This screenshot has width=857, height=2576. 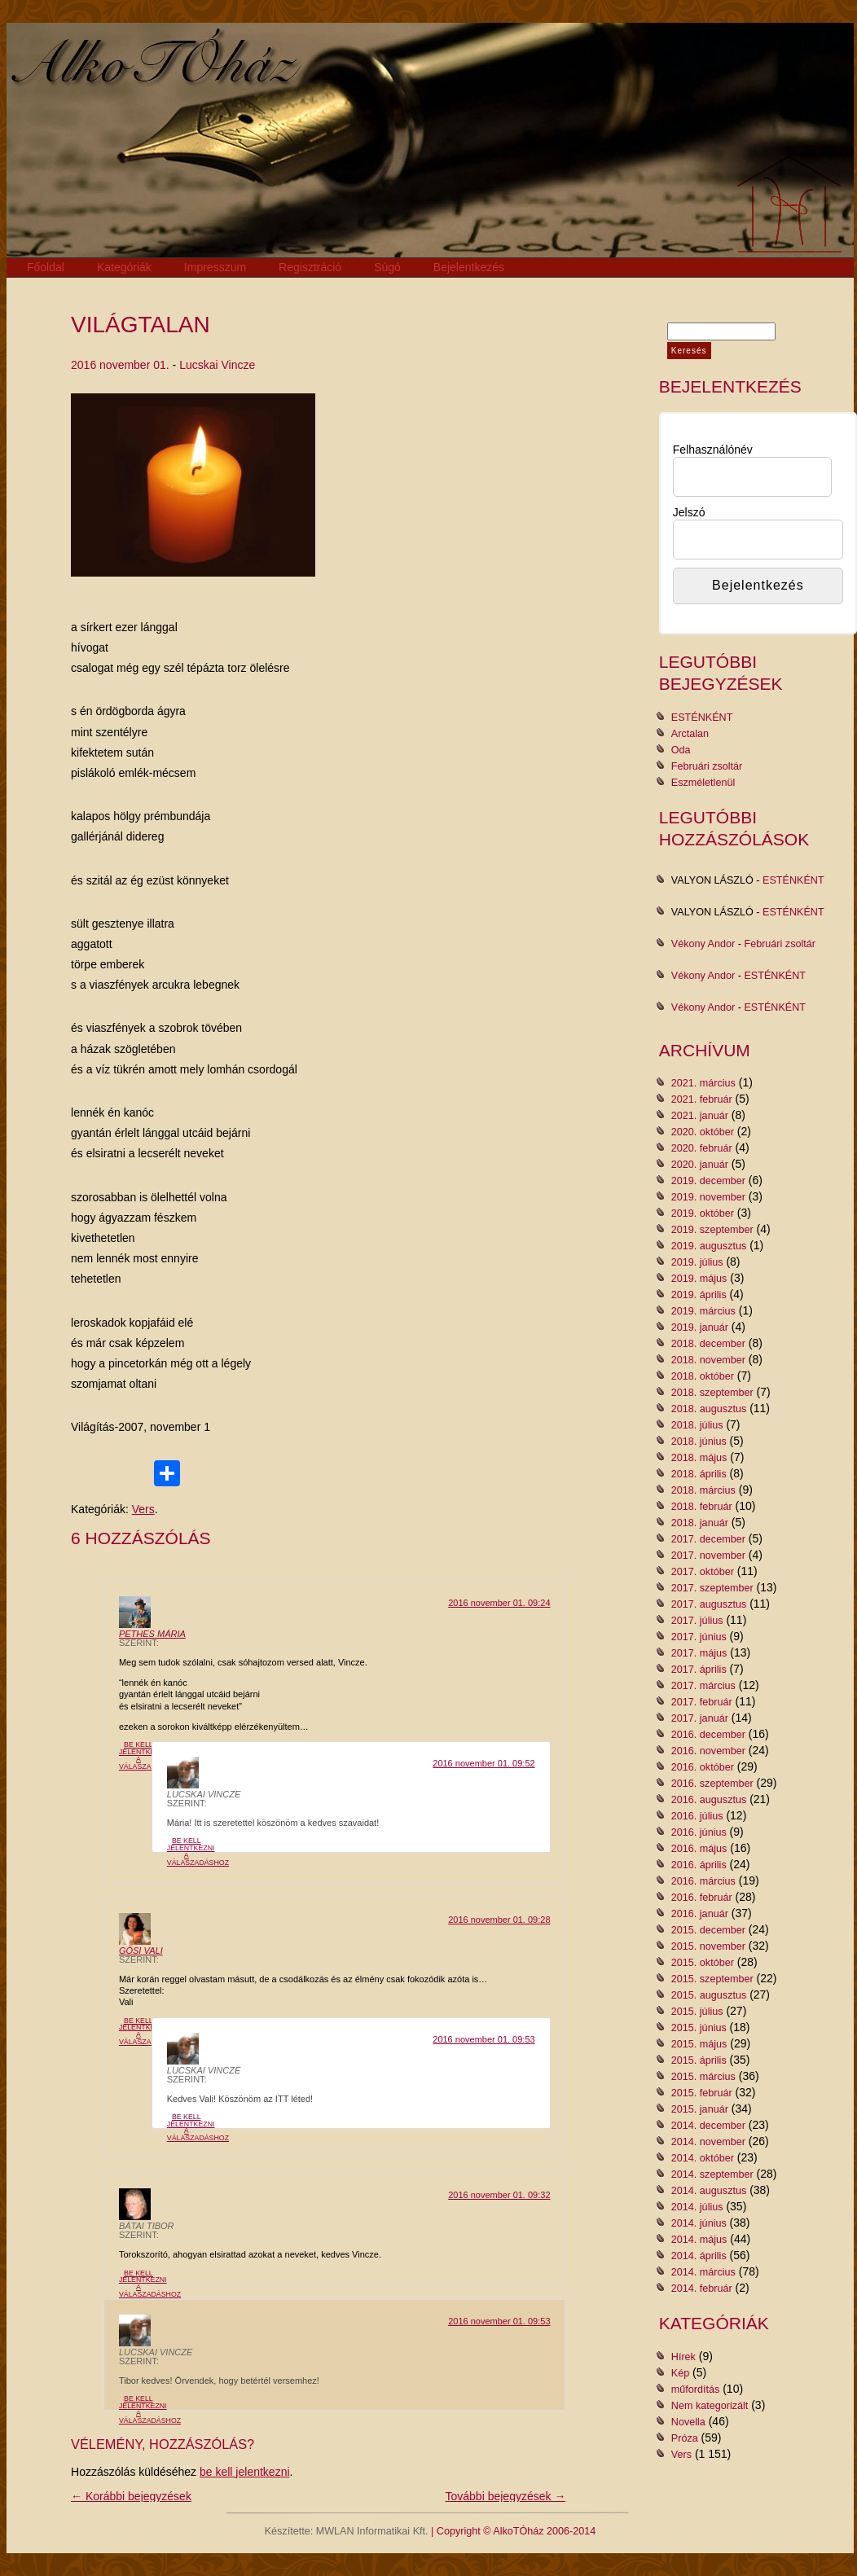 I want to click on 2016. március, so click(x=703, y=1881).